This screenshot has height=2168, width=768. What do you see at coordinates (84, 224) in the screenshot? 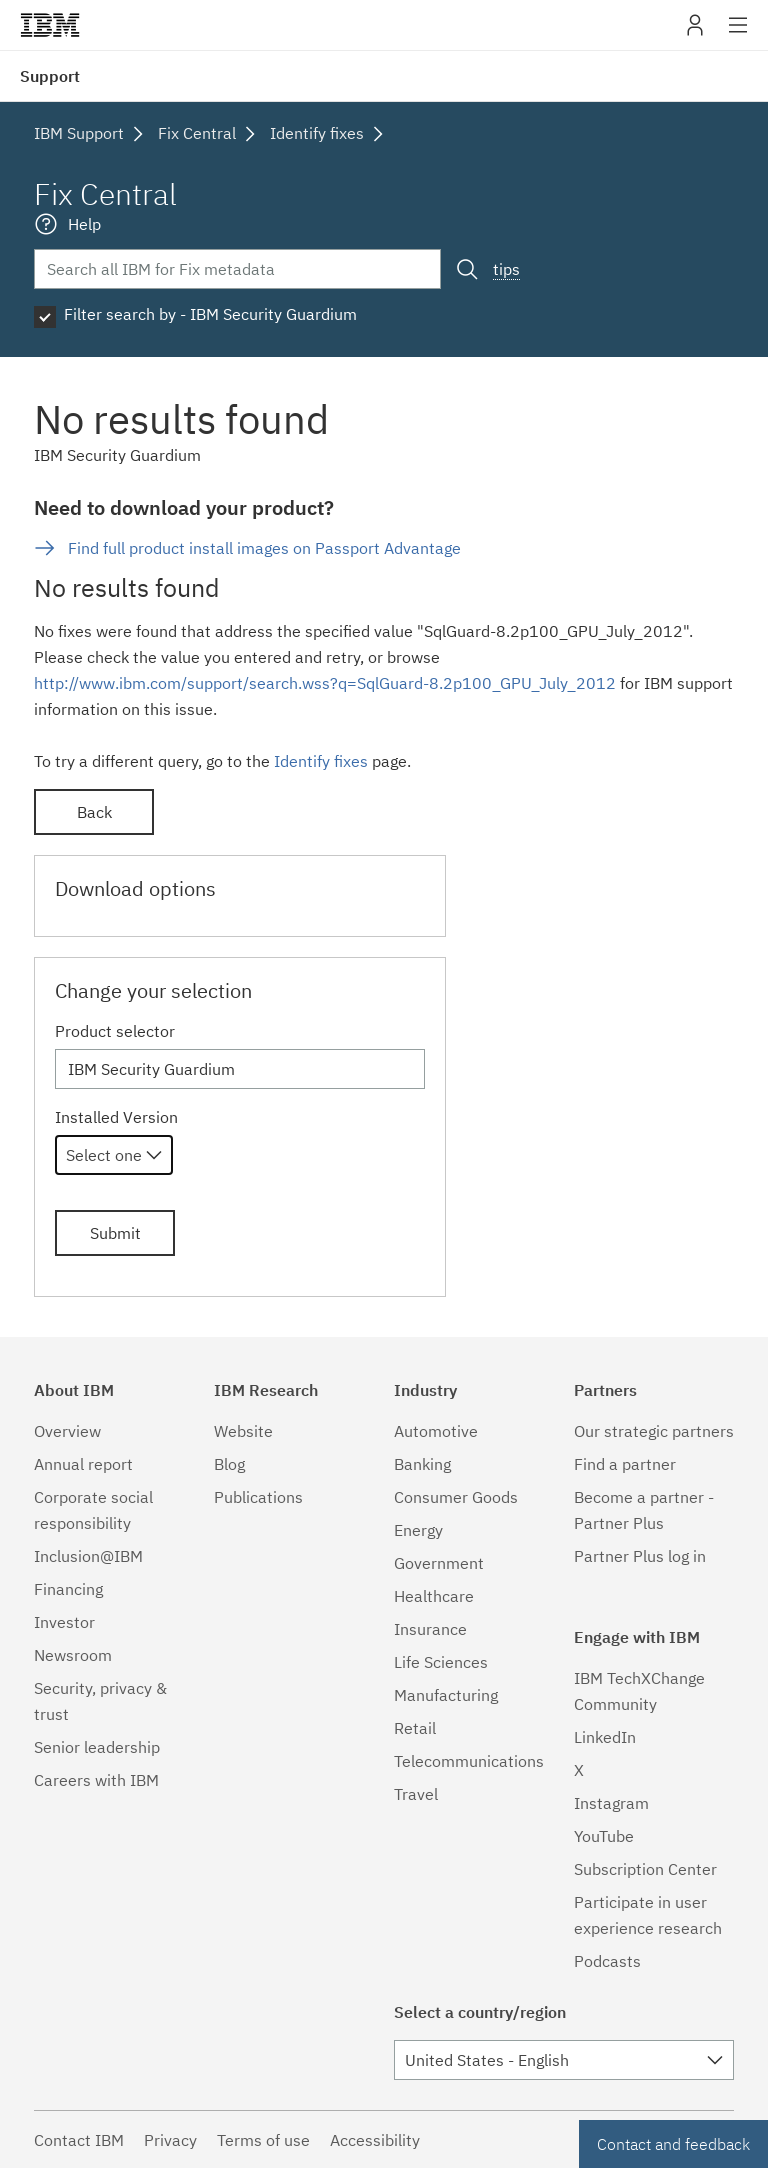
I see `Help` at bounding box center [84, 224].